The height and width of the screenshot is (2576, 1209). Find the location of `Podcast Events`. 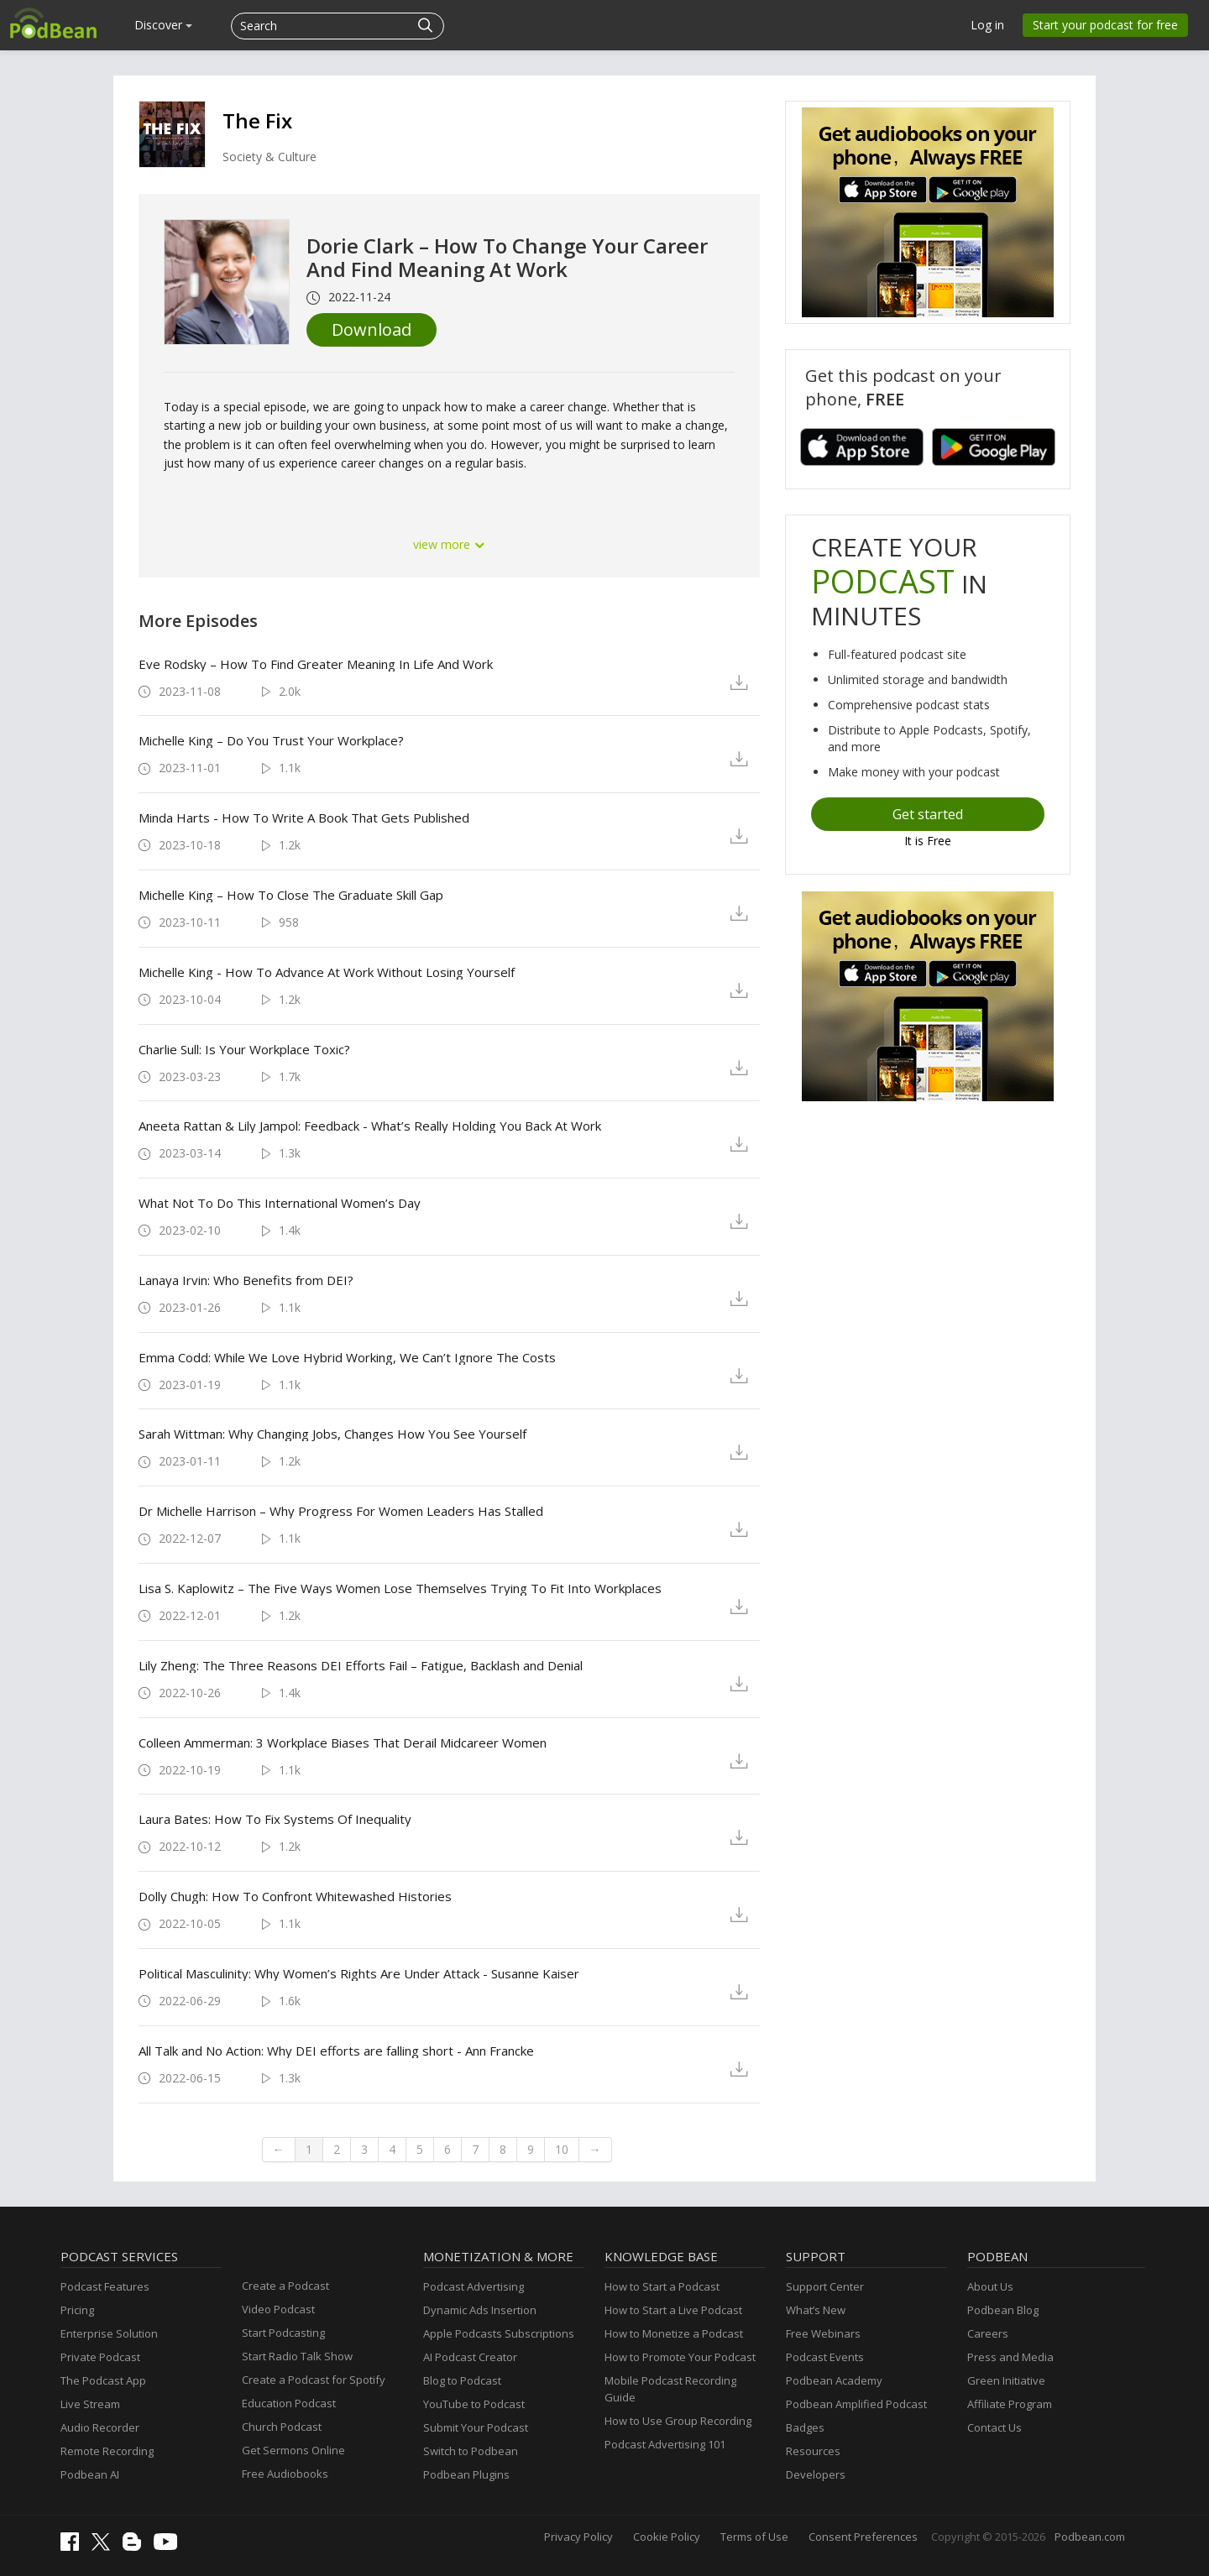

Podcast Events is located at coordinates (825, 2356).